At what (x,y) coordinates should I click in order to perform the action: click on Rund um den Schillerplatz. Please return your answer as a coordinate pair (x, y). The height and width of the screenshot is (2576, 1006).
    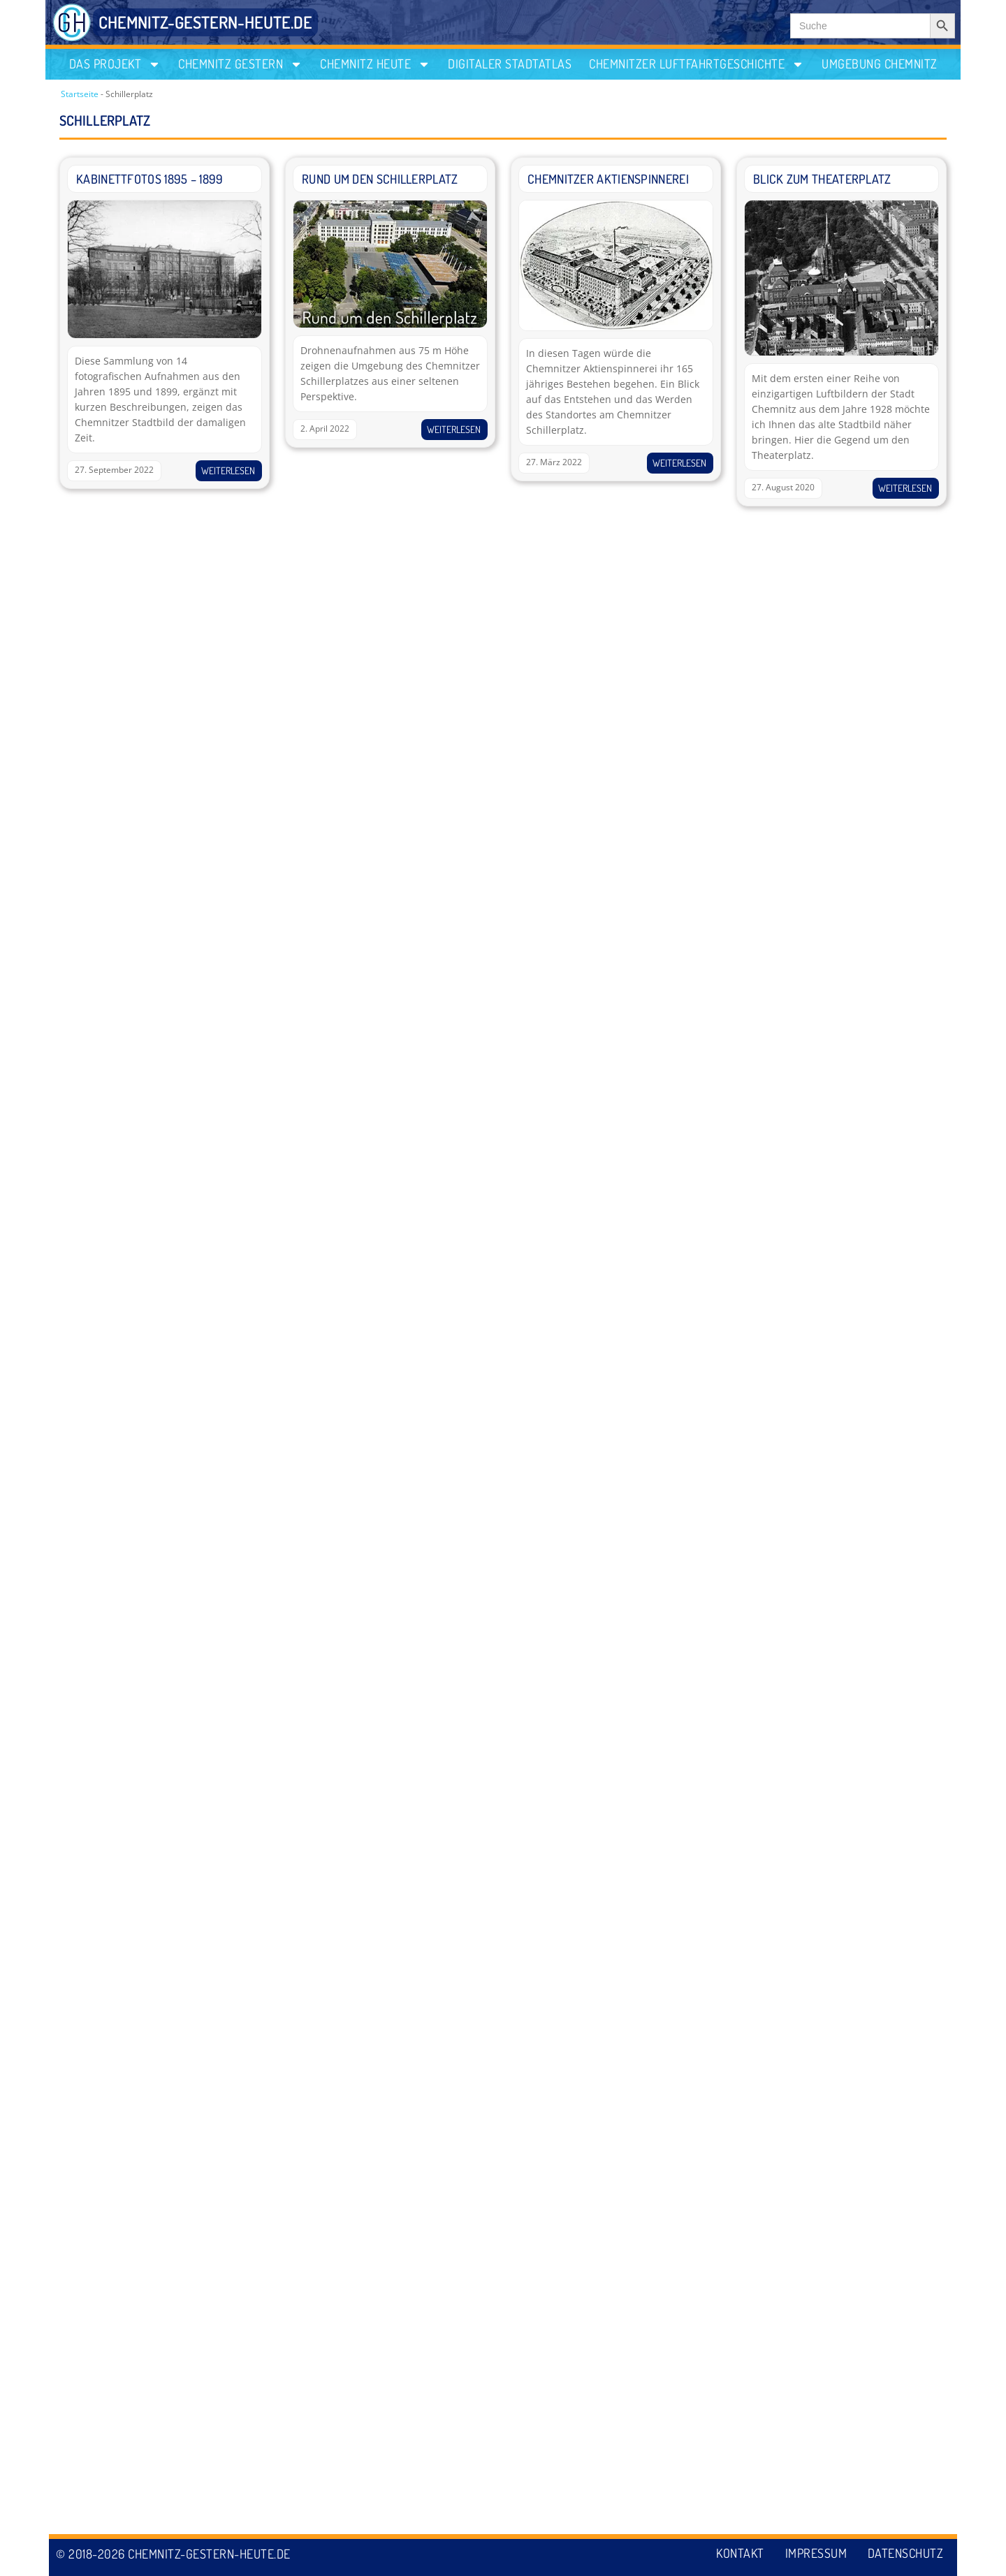
    Looking at the image, I should click on (380, 178).